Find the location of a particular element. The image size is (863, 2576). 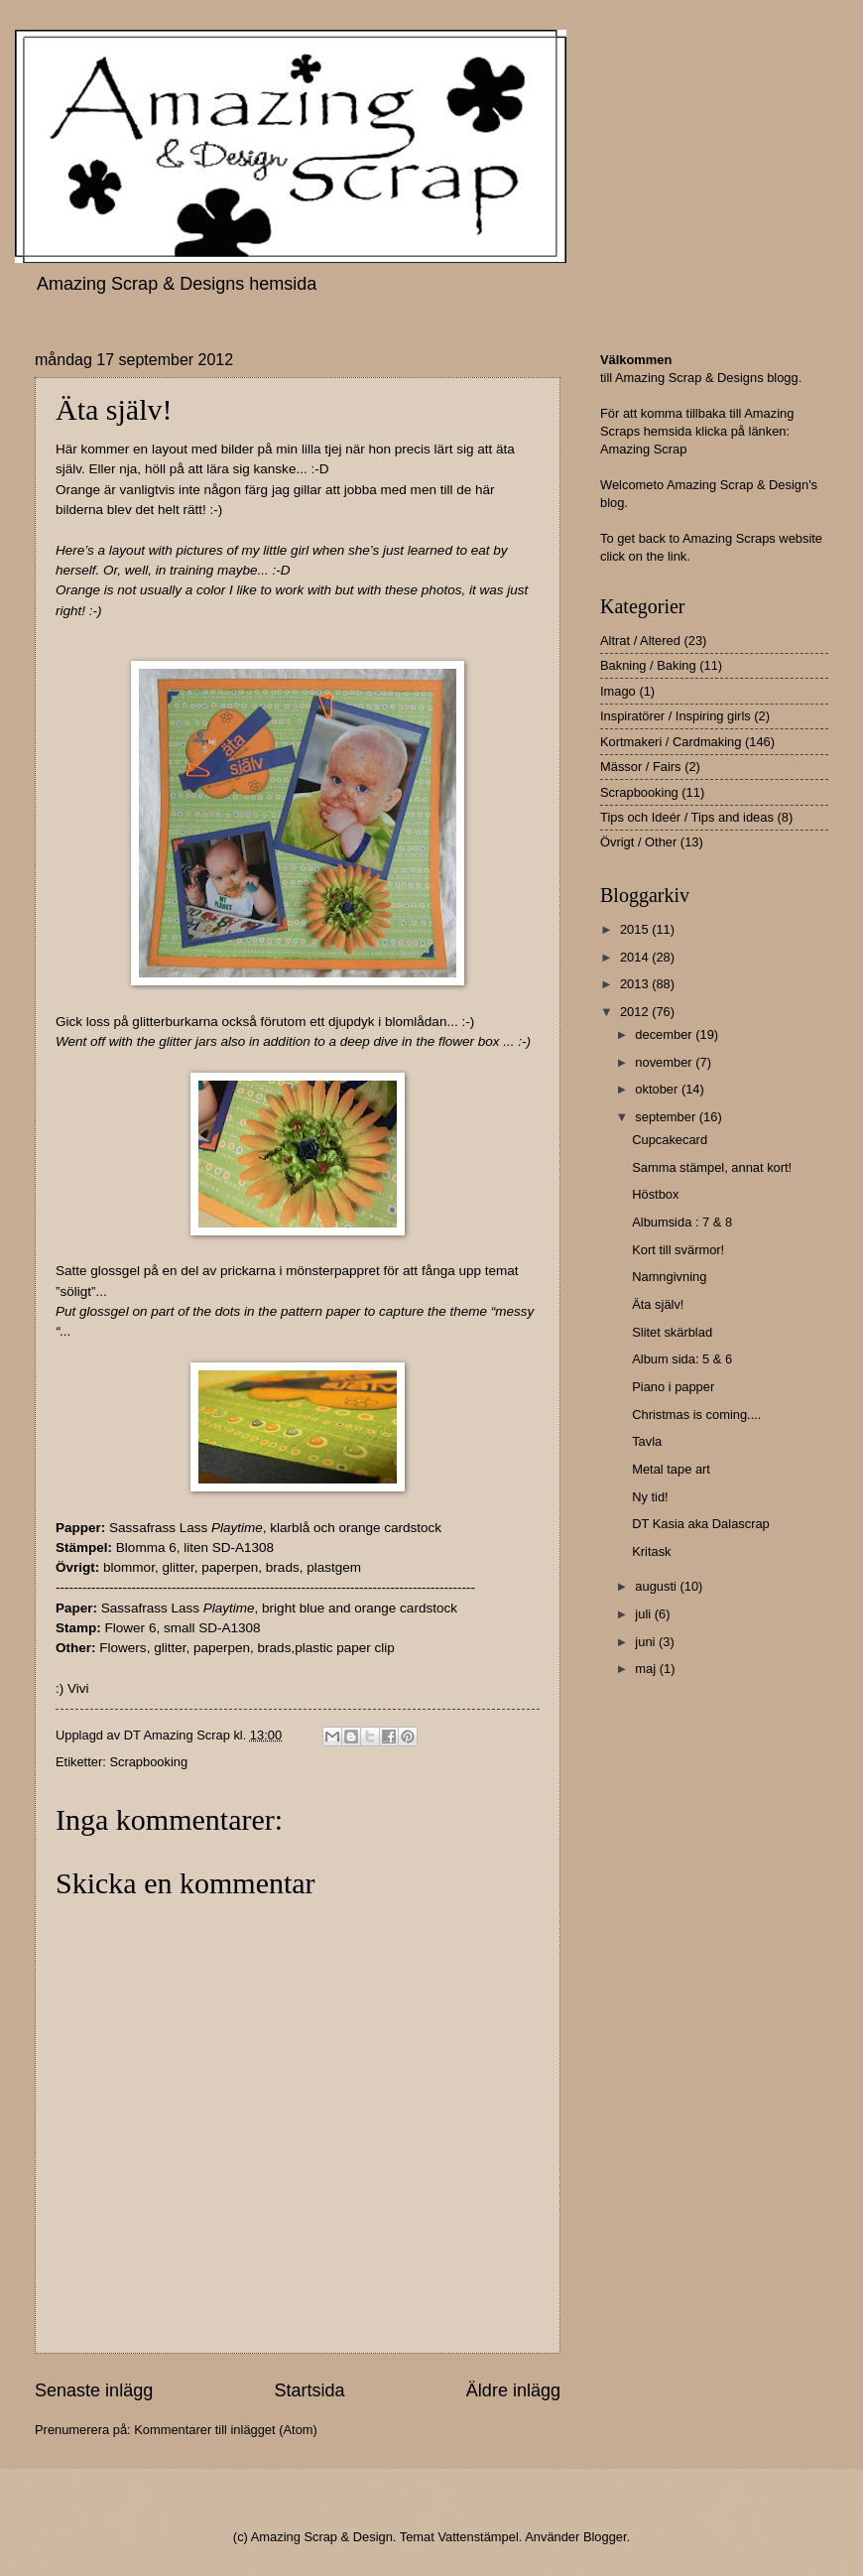

DT Kasia aka Dalascrap is located at coordinates (701, 1523).